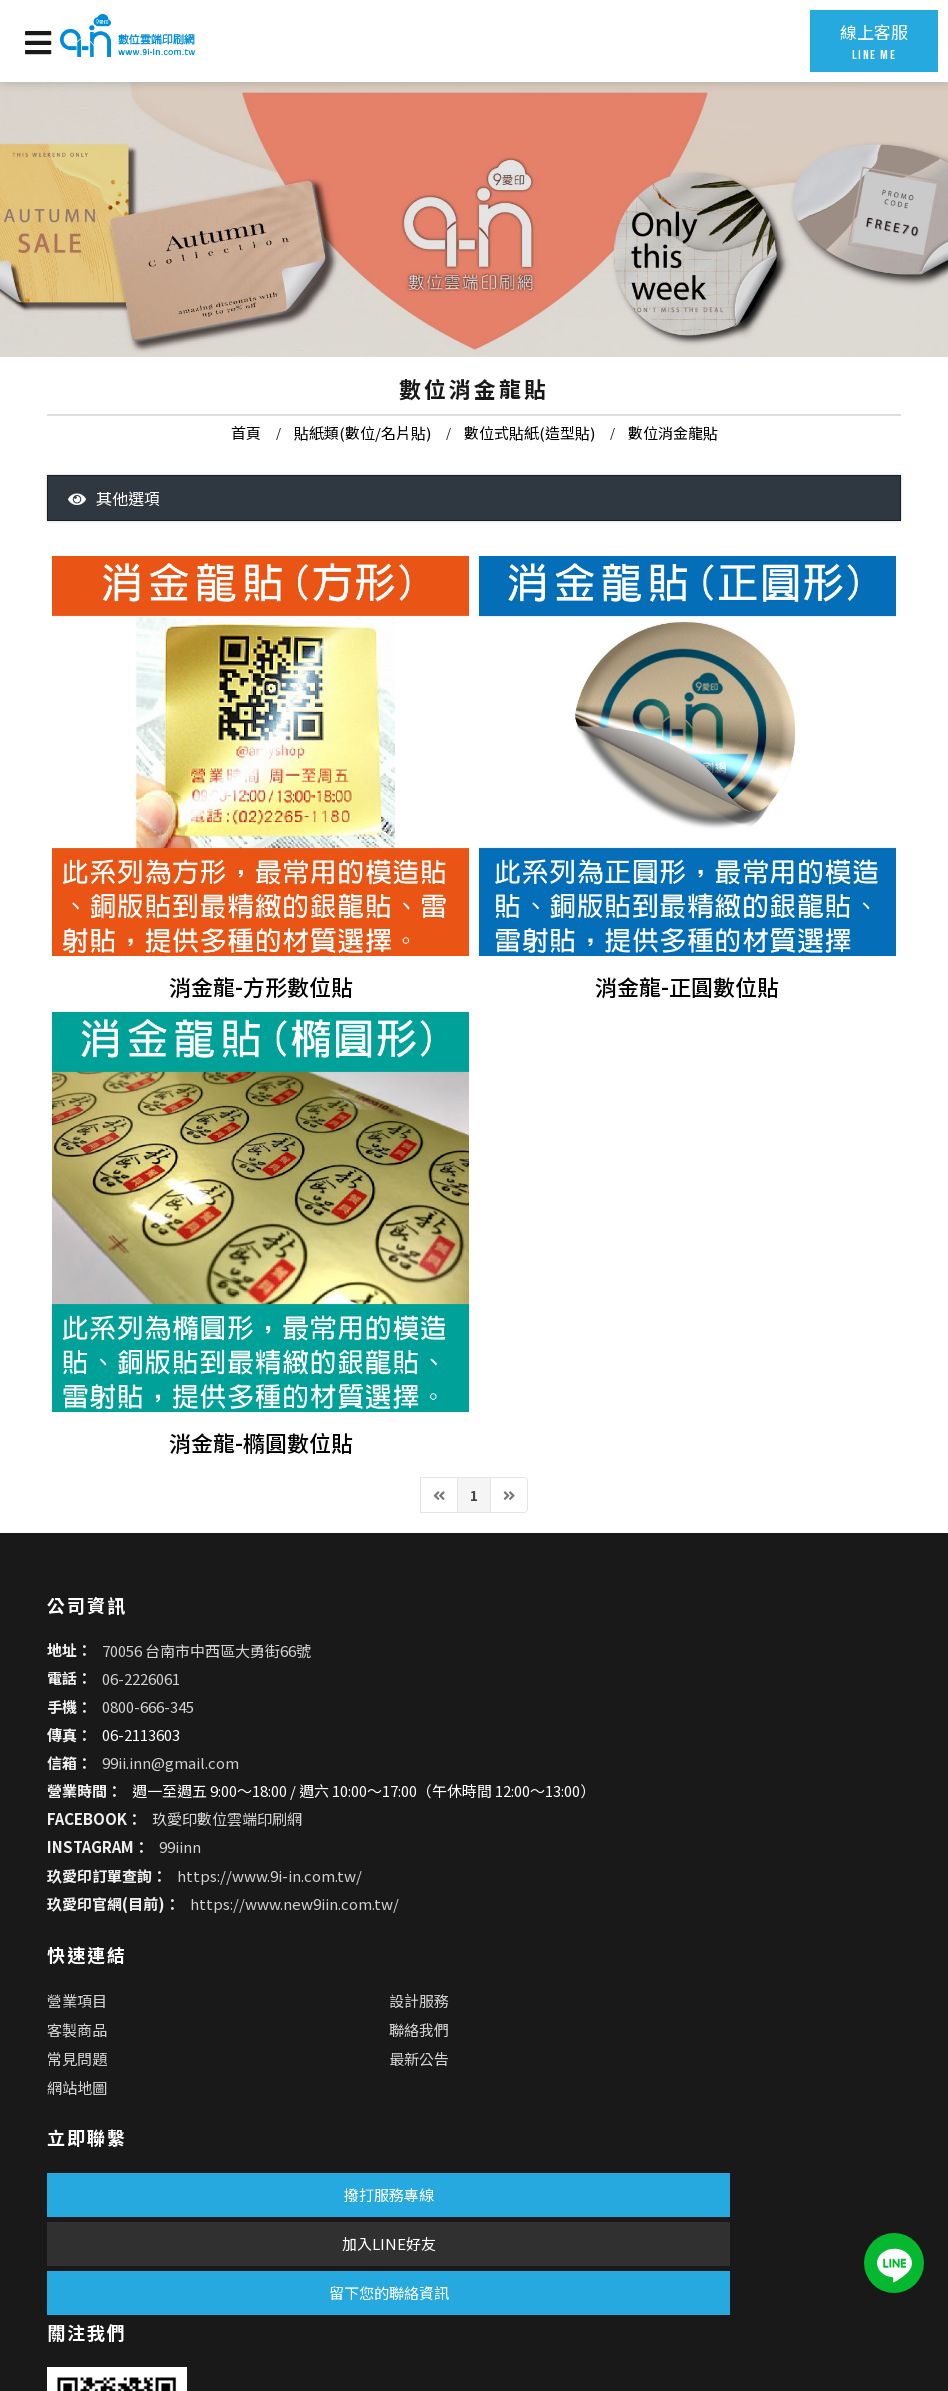 This screenshot has height=2391, width=948. What do you see at coordinates (183, 1807) in the screenshot?
I see `70056 台南市中西區大勇街66號` at bounding box center [183, 1807].